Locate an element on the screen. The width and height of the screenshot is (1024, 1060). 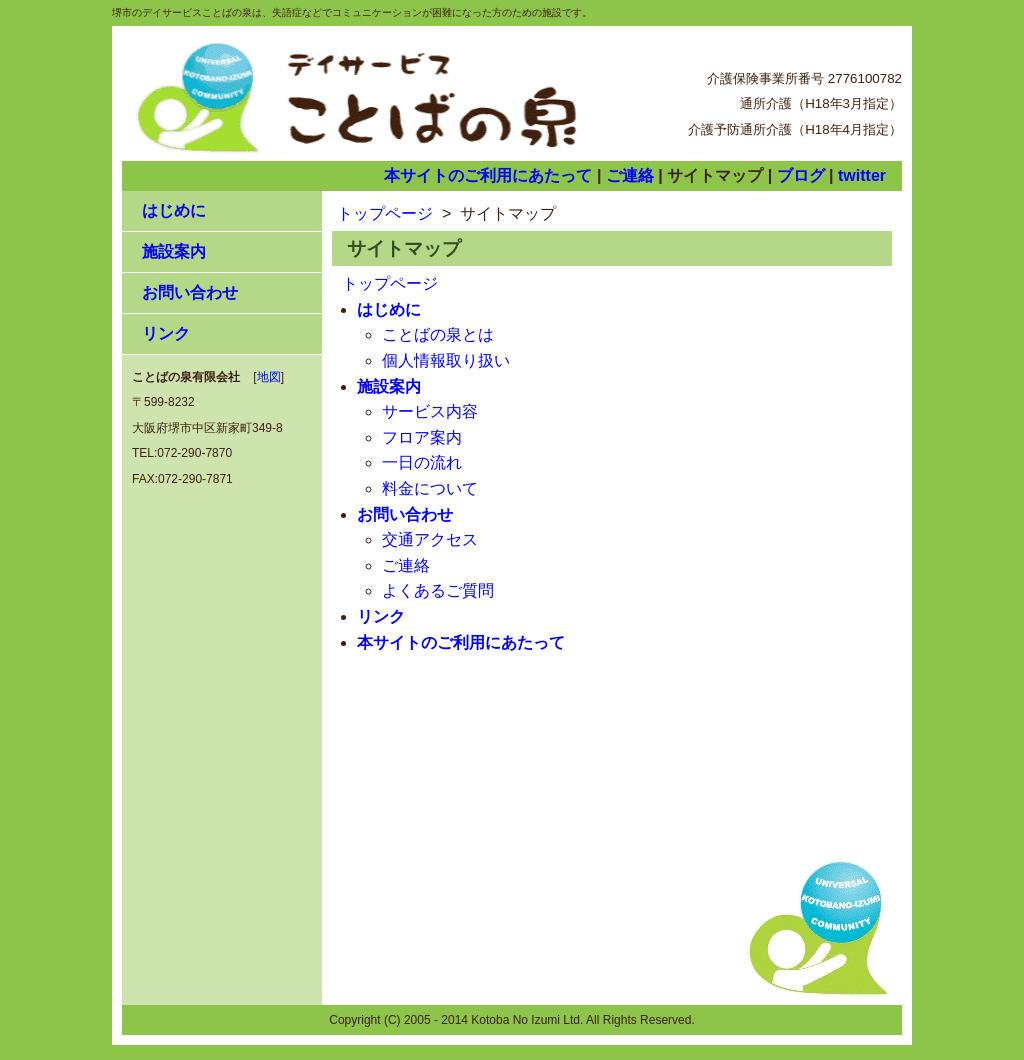
サービス内容 is located at coordinates (430, 411).